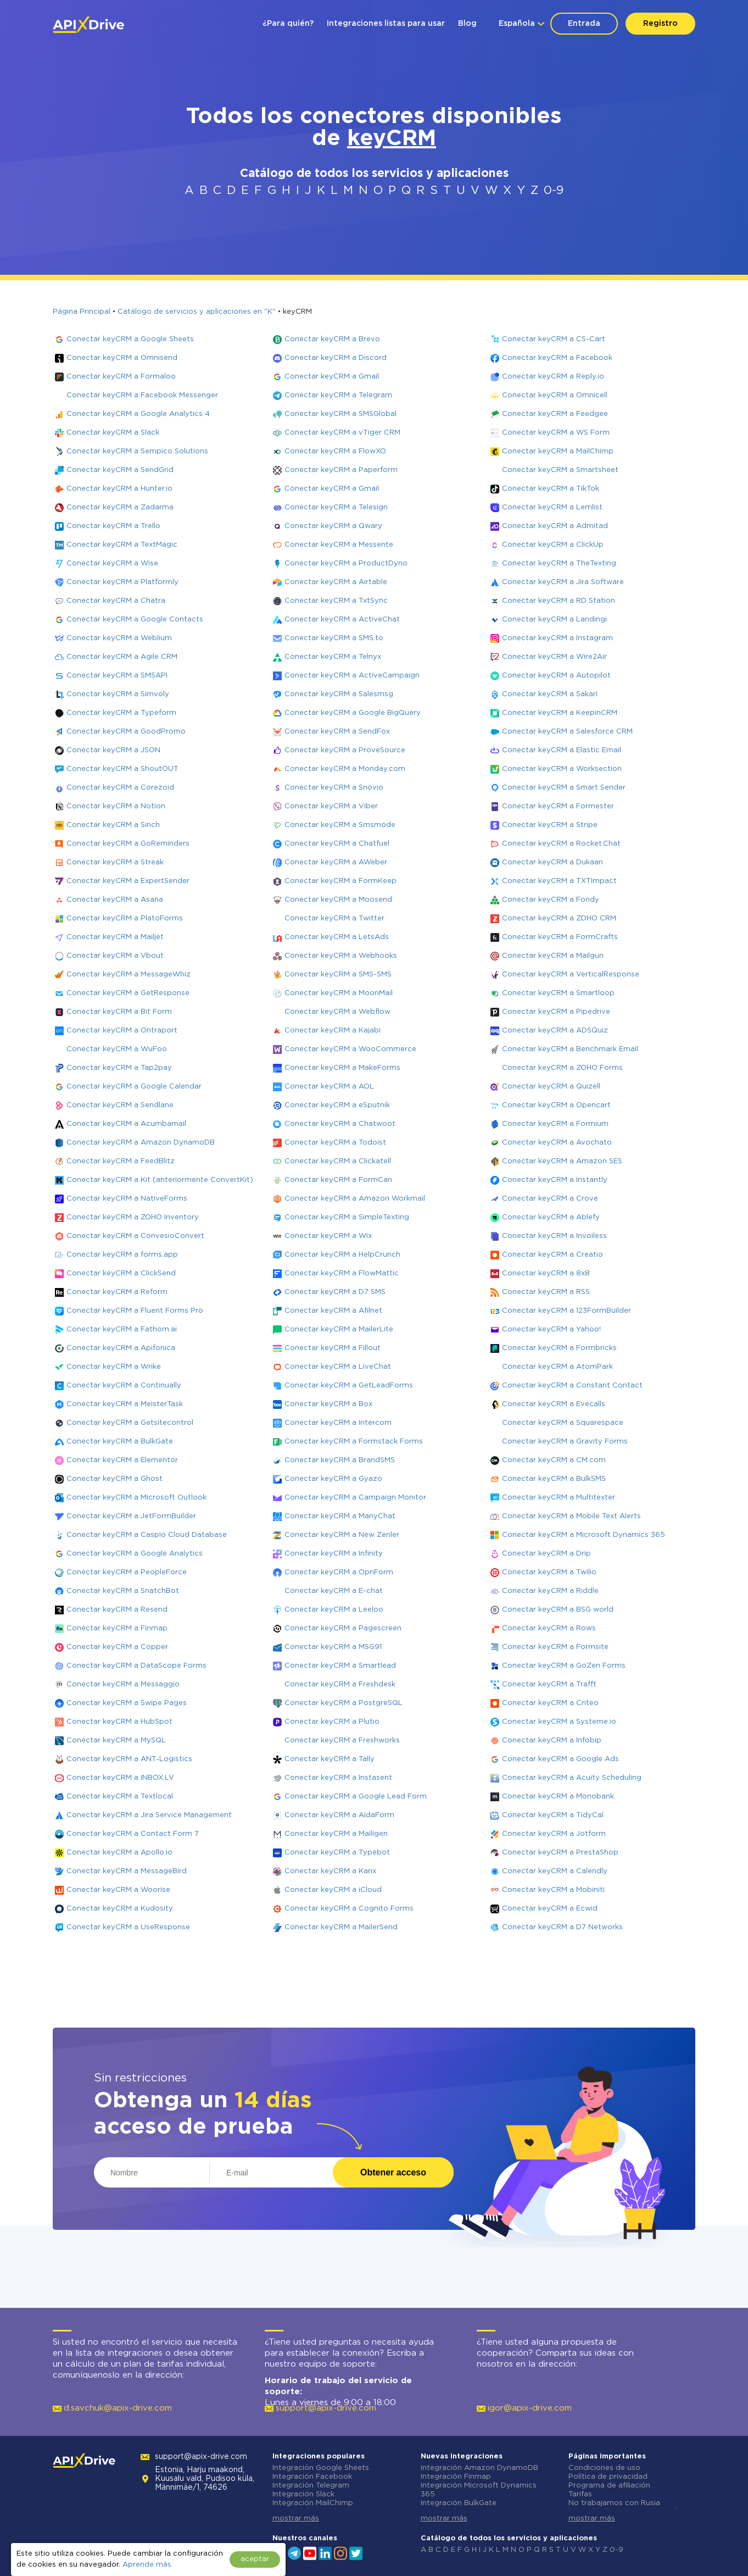 The width and height of the screenshot is (748, 2576). I want to click on Conectar keyCRM a SnatchBot, so click(122, 1591).